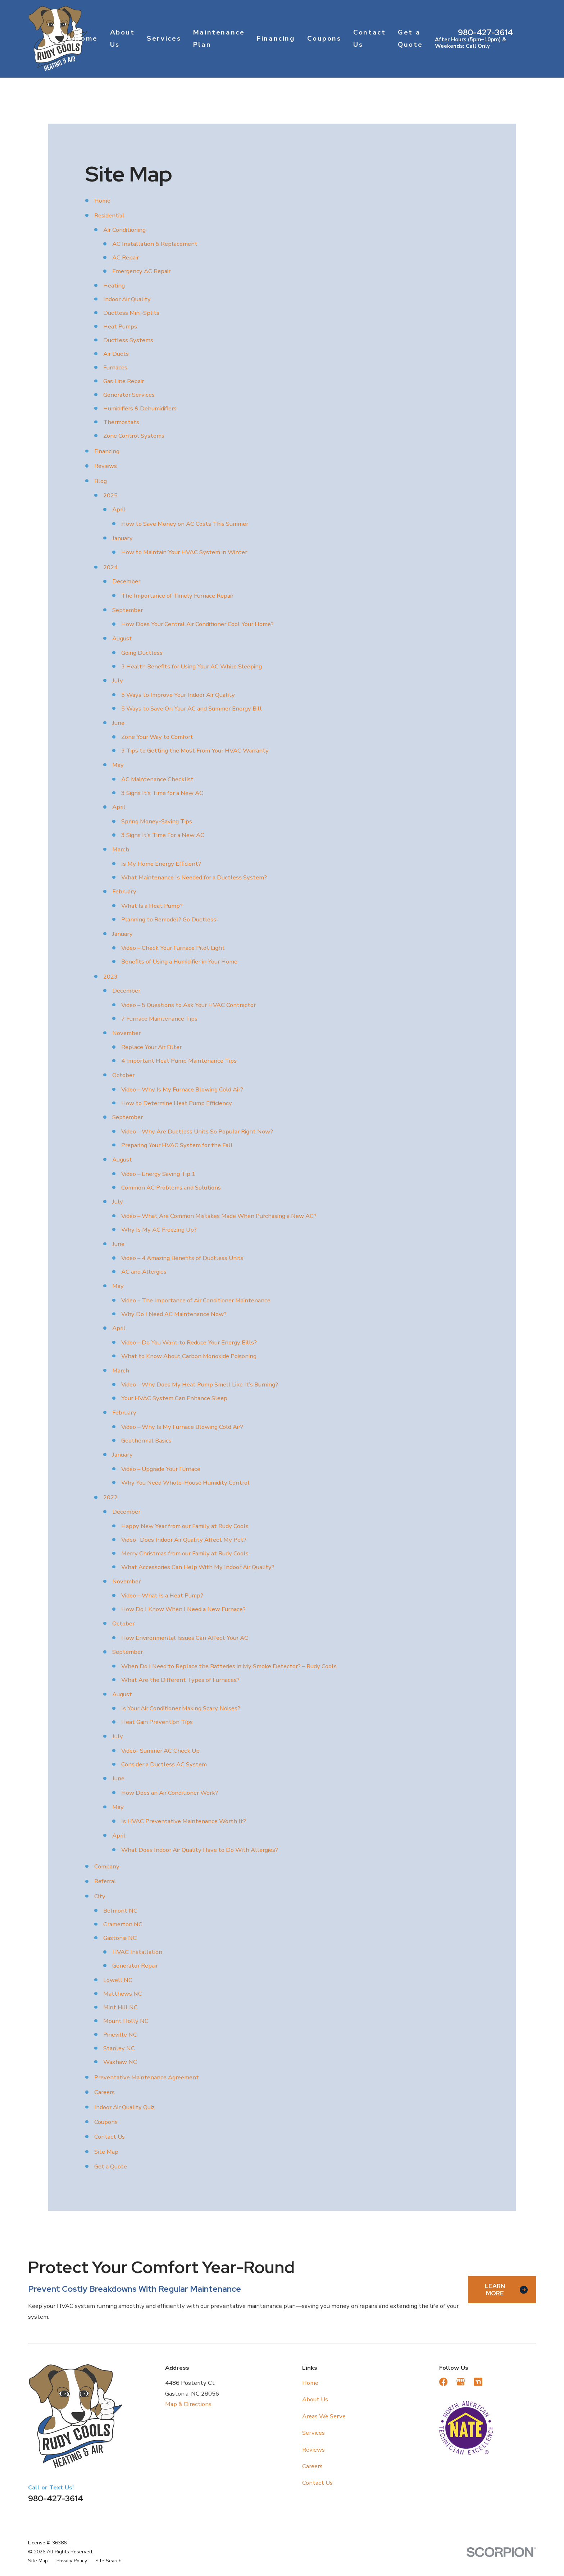 This screenshot has height=2576, width=564. Describe the element at coordinates (229, 1666) in the screenshot. I see `When Do I Need to Replace the Batteries in My Smoke Detector? – Rudy Cools` at that location.